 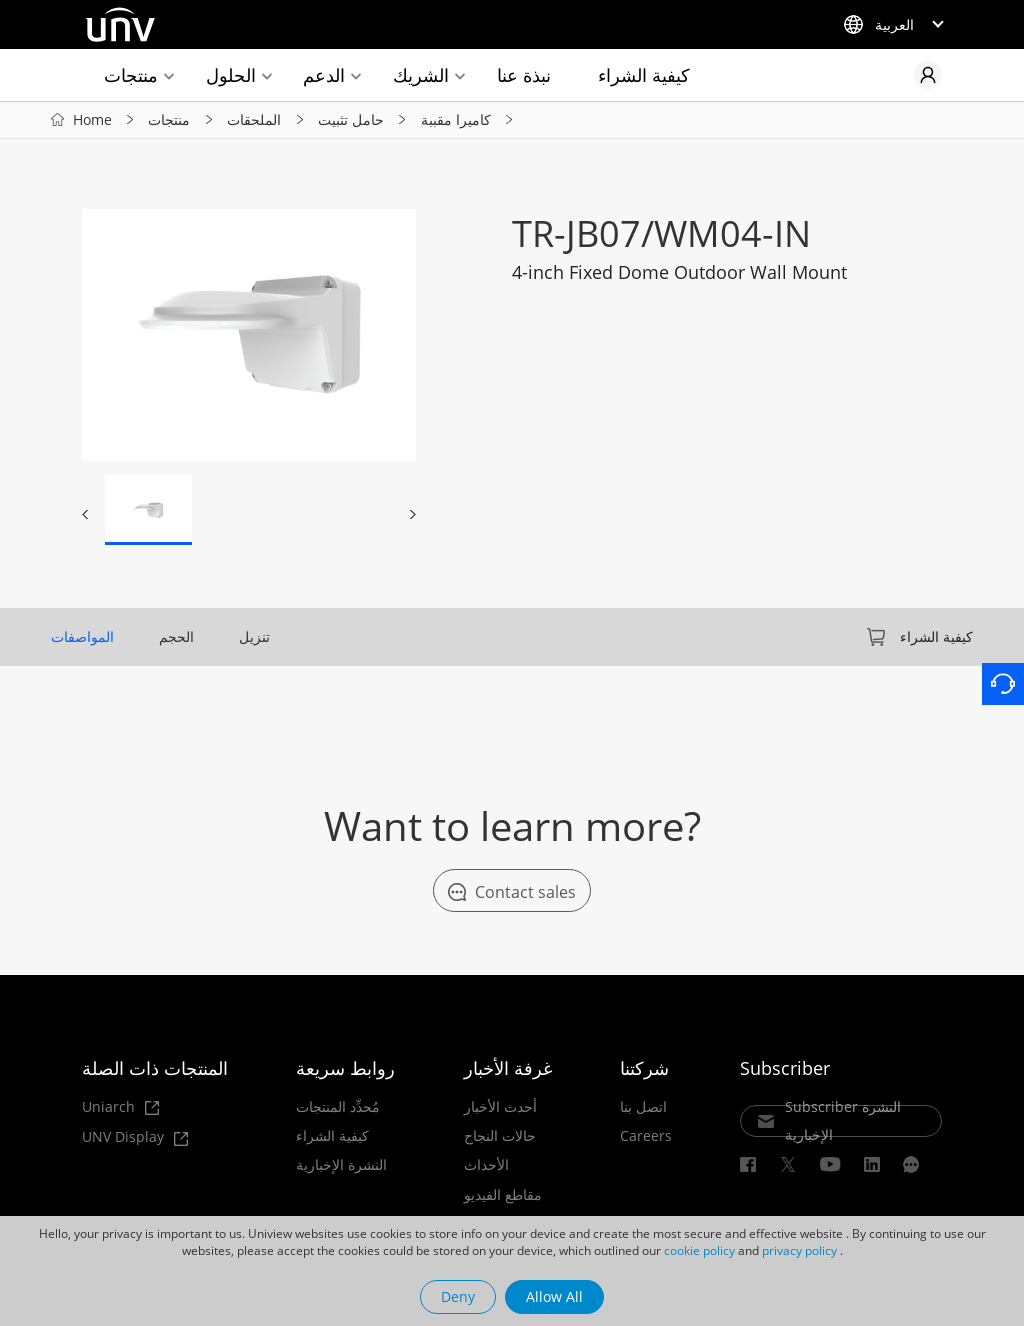 What do you see at coordinates (458, 1296) in the screenshot?
I see `Deny` at bounding box center [458, 1296].